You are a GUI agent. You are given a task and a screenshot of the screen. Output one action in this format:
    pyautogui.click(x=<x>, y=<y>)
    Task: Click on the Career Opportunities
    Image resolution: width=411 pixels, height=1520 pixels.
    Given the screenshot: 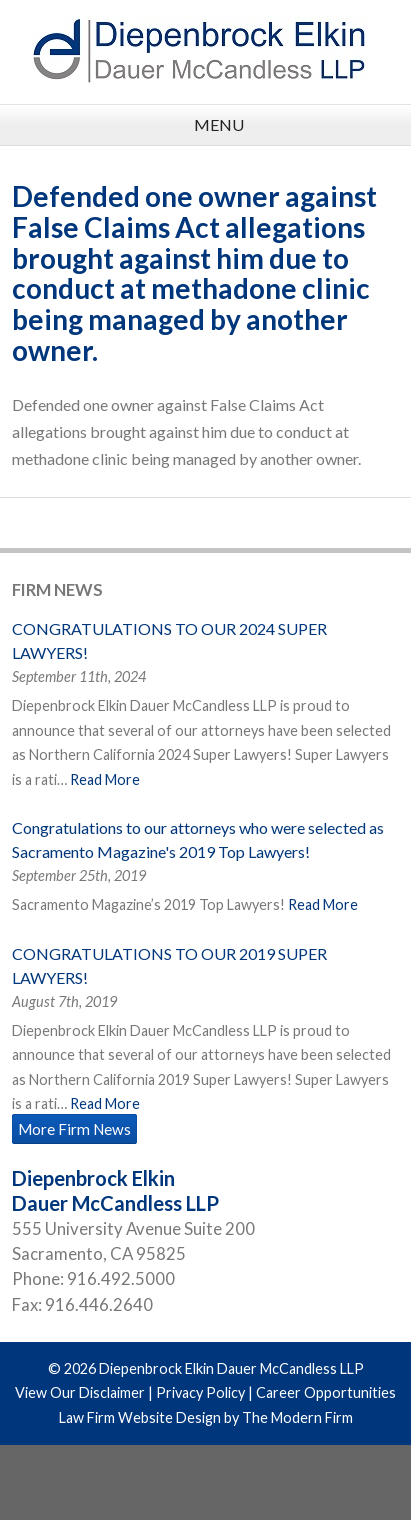 What is the action you would take?
    pyautogui.click(x=326, y=1392)
    